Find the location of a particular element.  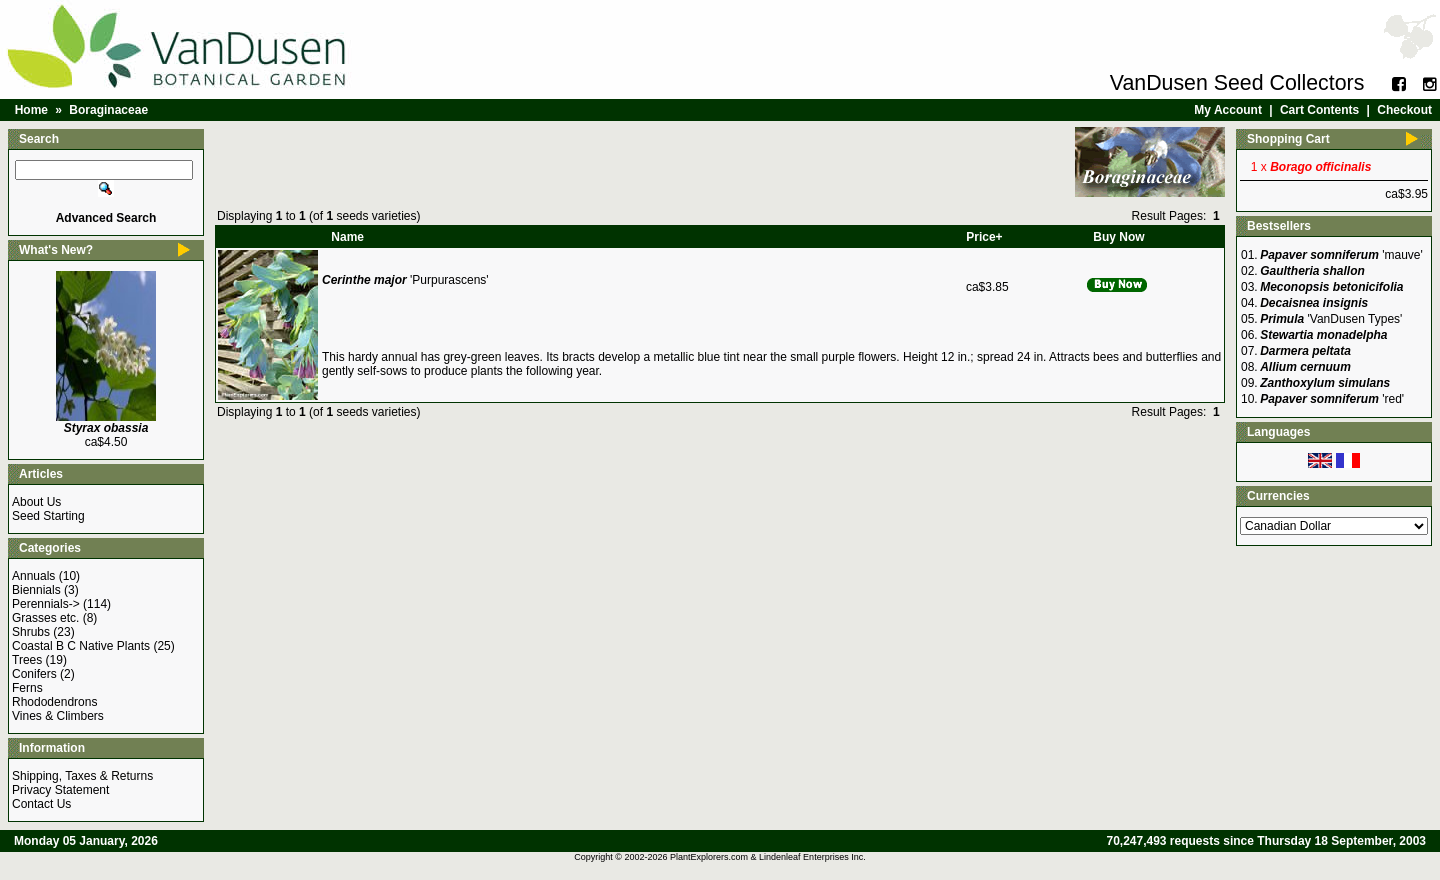

Privacy Statement is located at coordinates (60, 790).